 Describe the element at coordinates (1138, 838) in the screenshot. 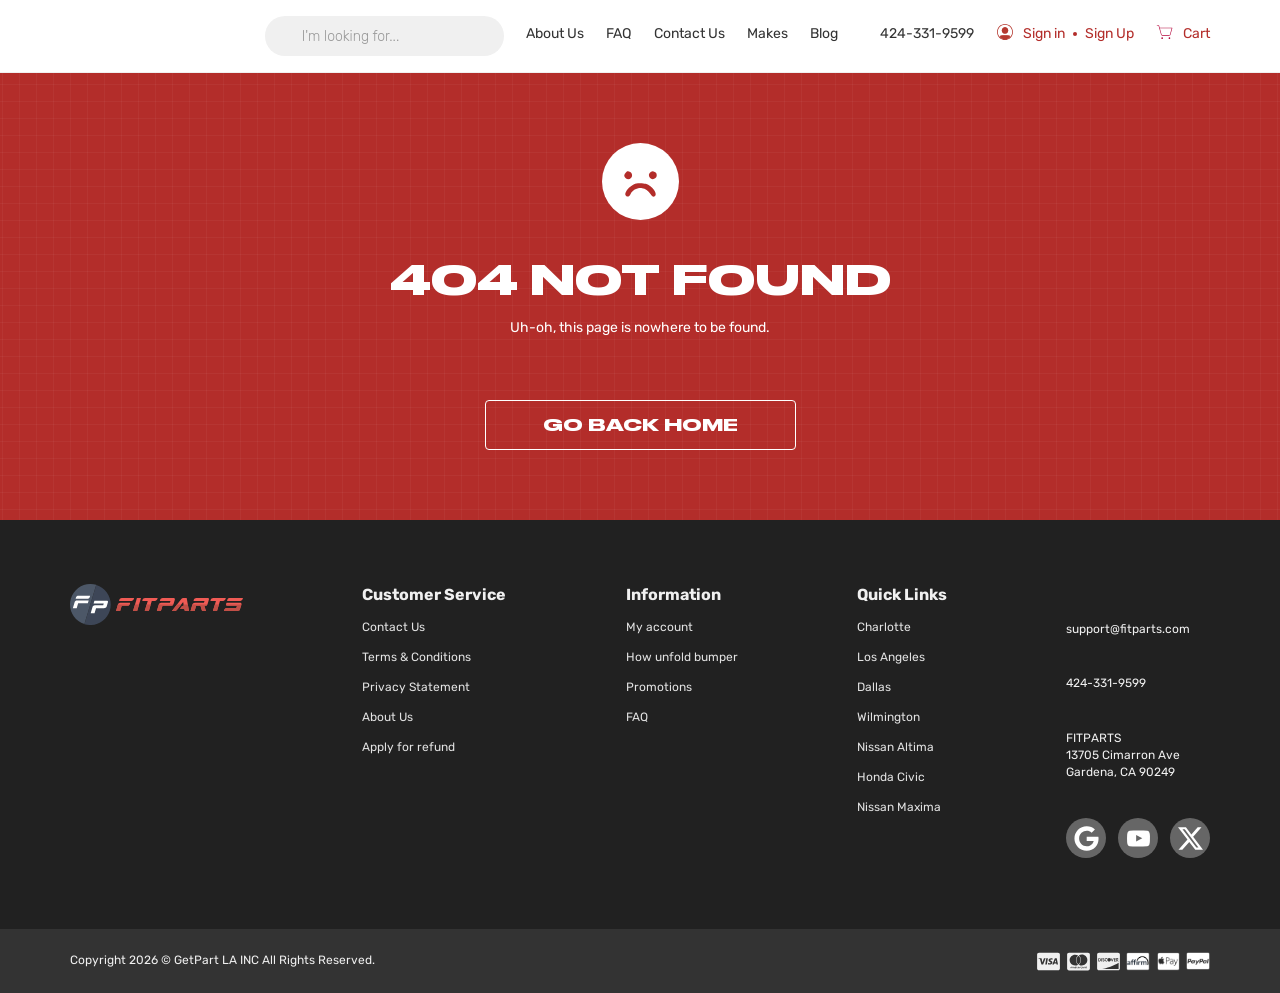

I see `[YouTube]` at that location.